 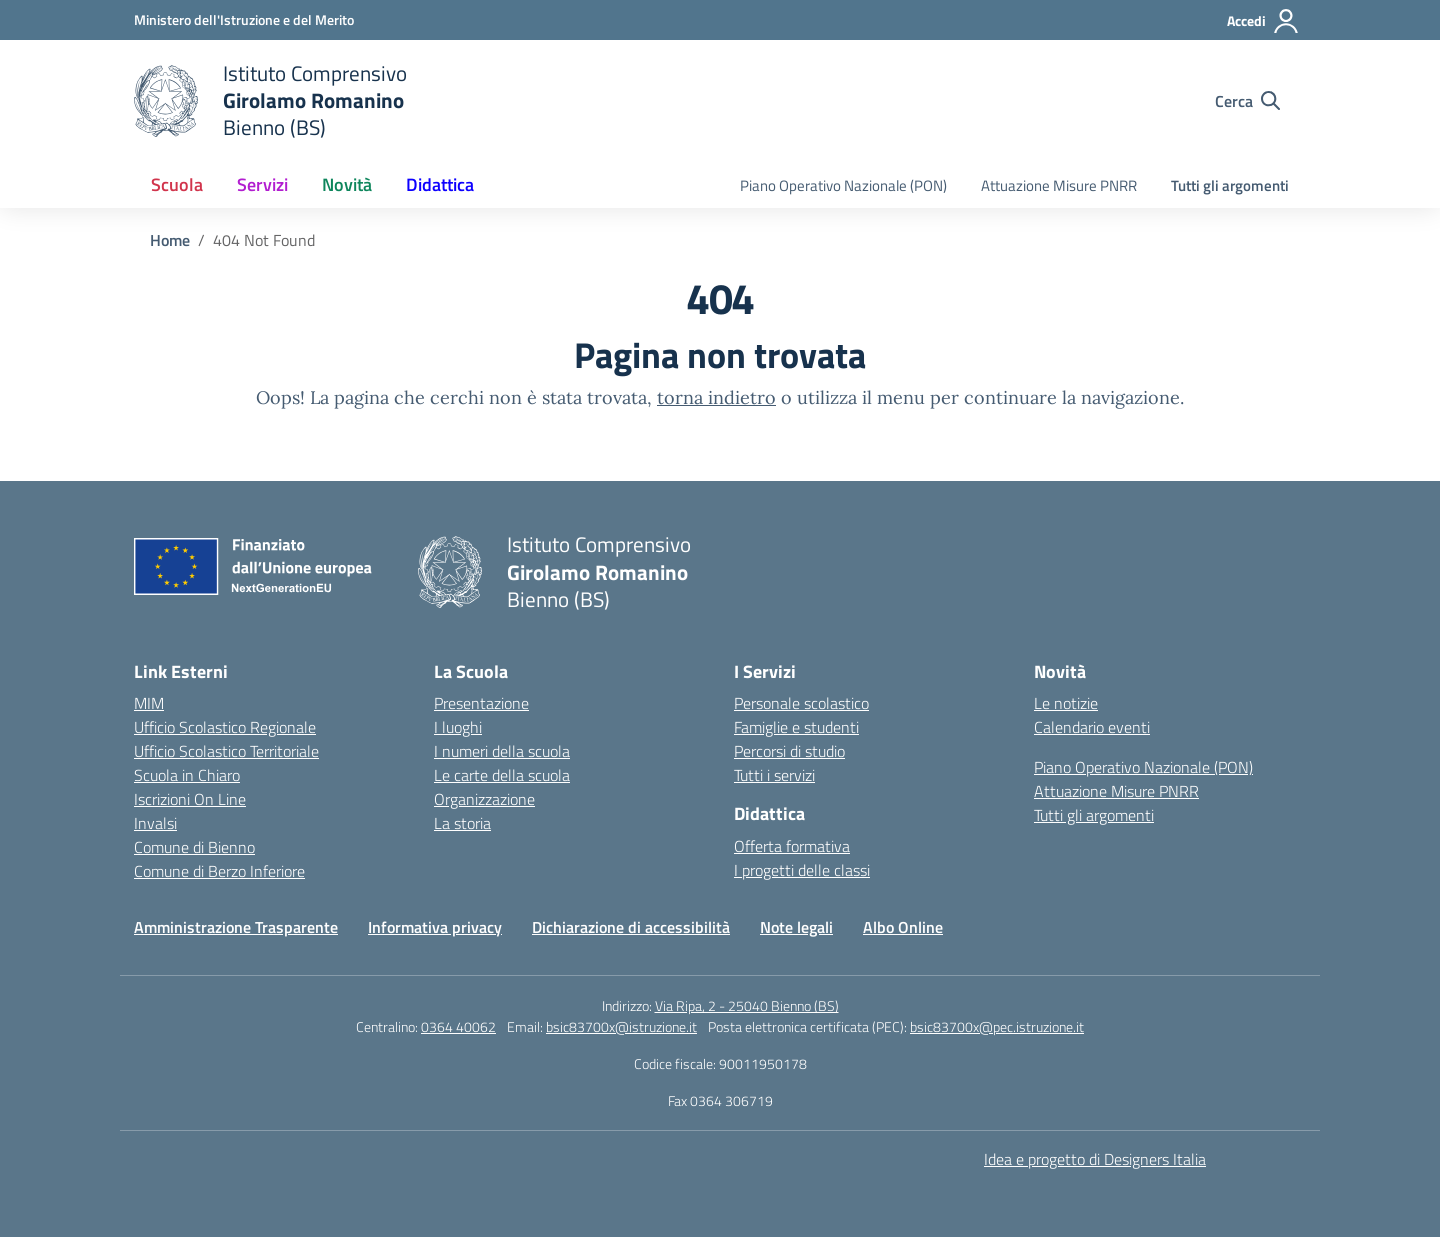 What do you see at coordinates (621, 1026) in the screenshot?
I see `bsic83700x@istruzione.it` at bounding box center [621, 1026].